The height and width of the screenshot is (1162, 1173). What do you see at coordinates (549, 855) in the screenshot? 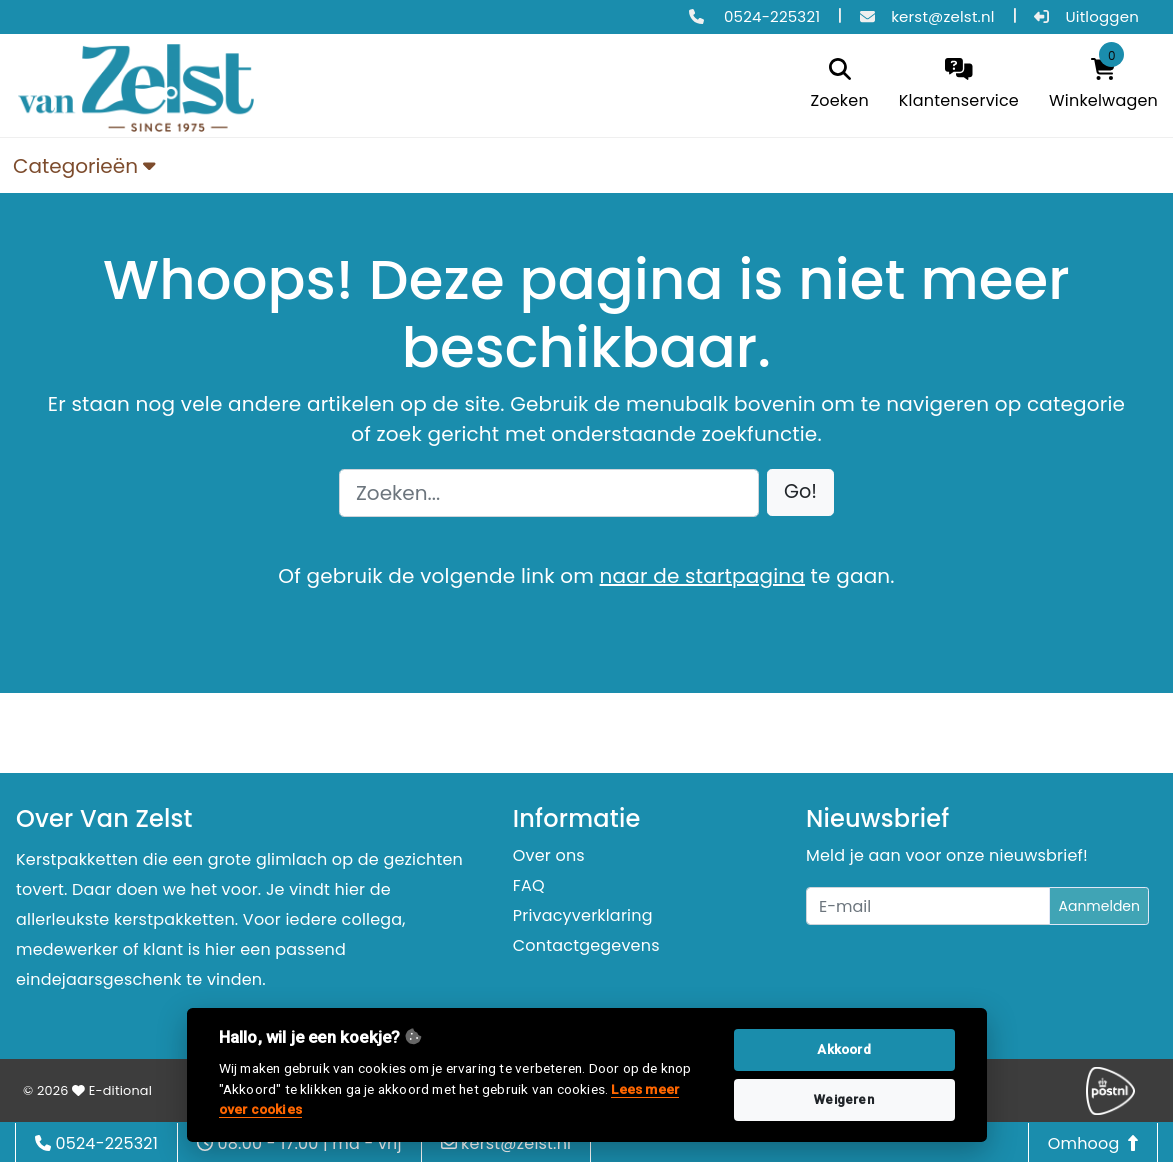
I see `Over ons` at bounding box center [549, 855].